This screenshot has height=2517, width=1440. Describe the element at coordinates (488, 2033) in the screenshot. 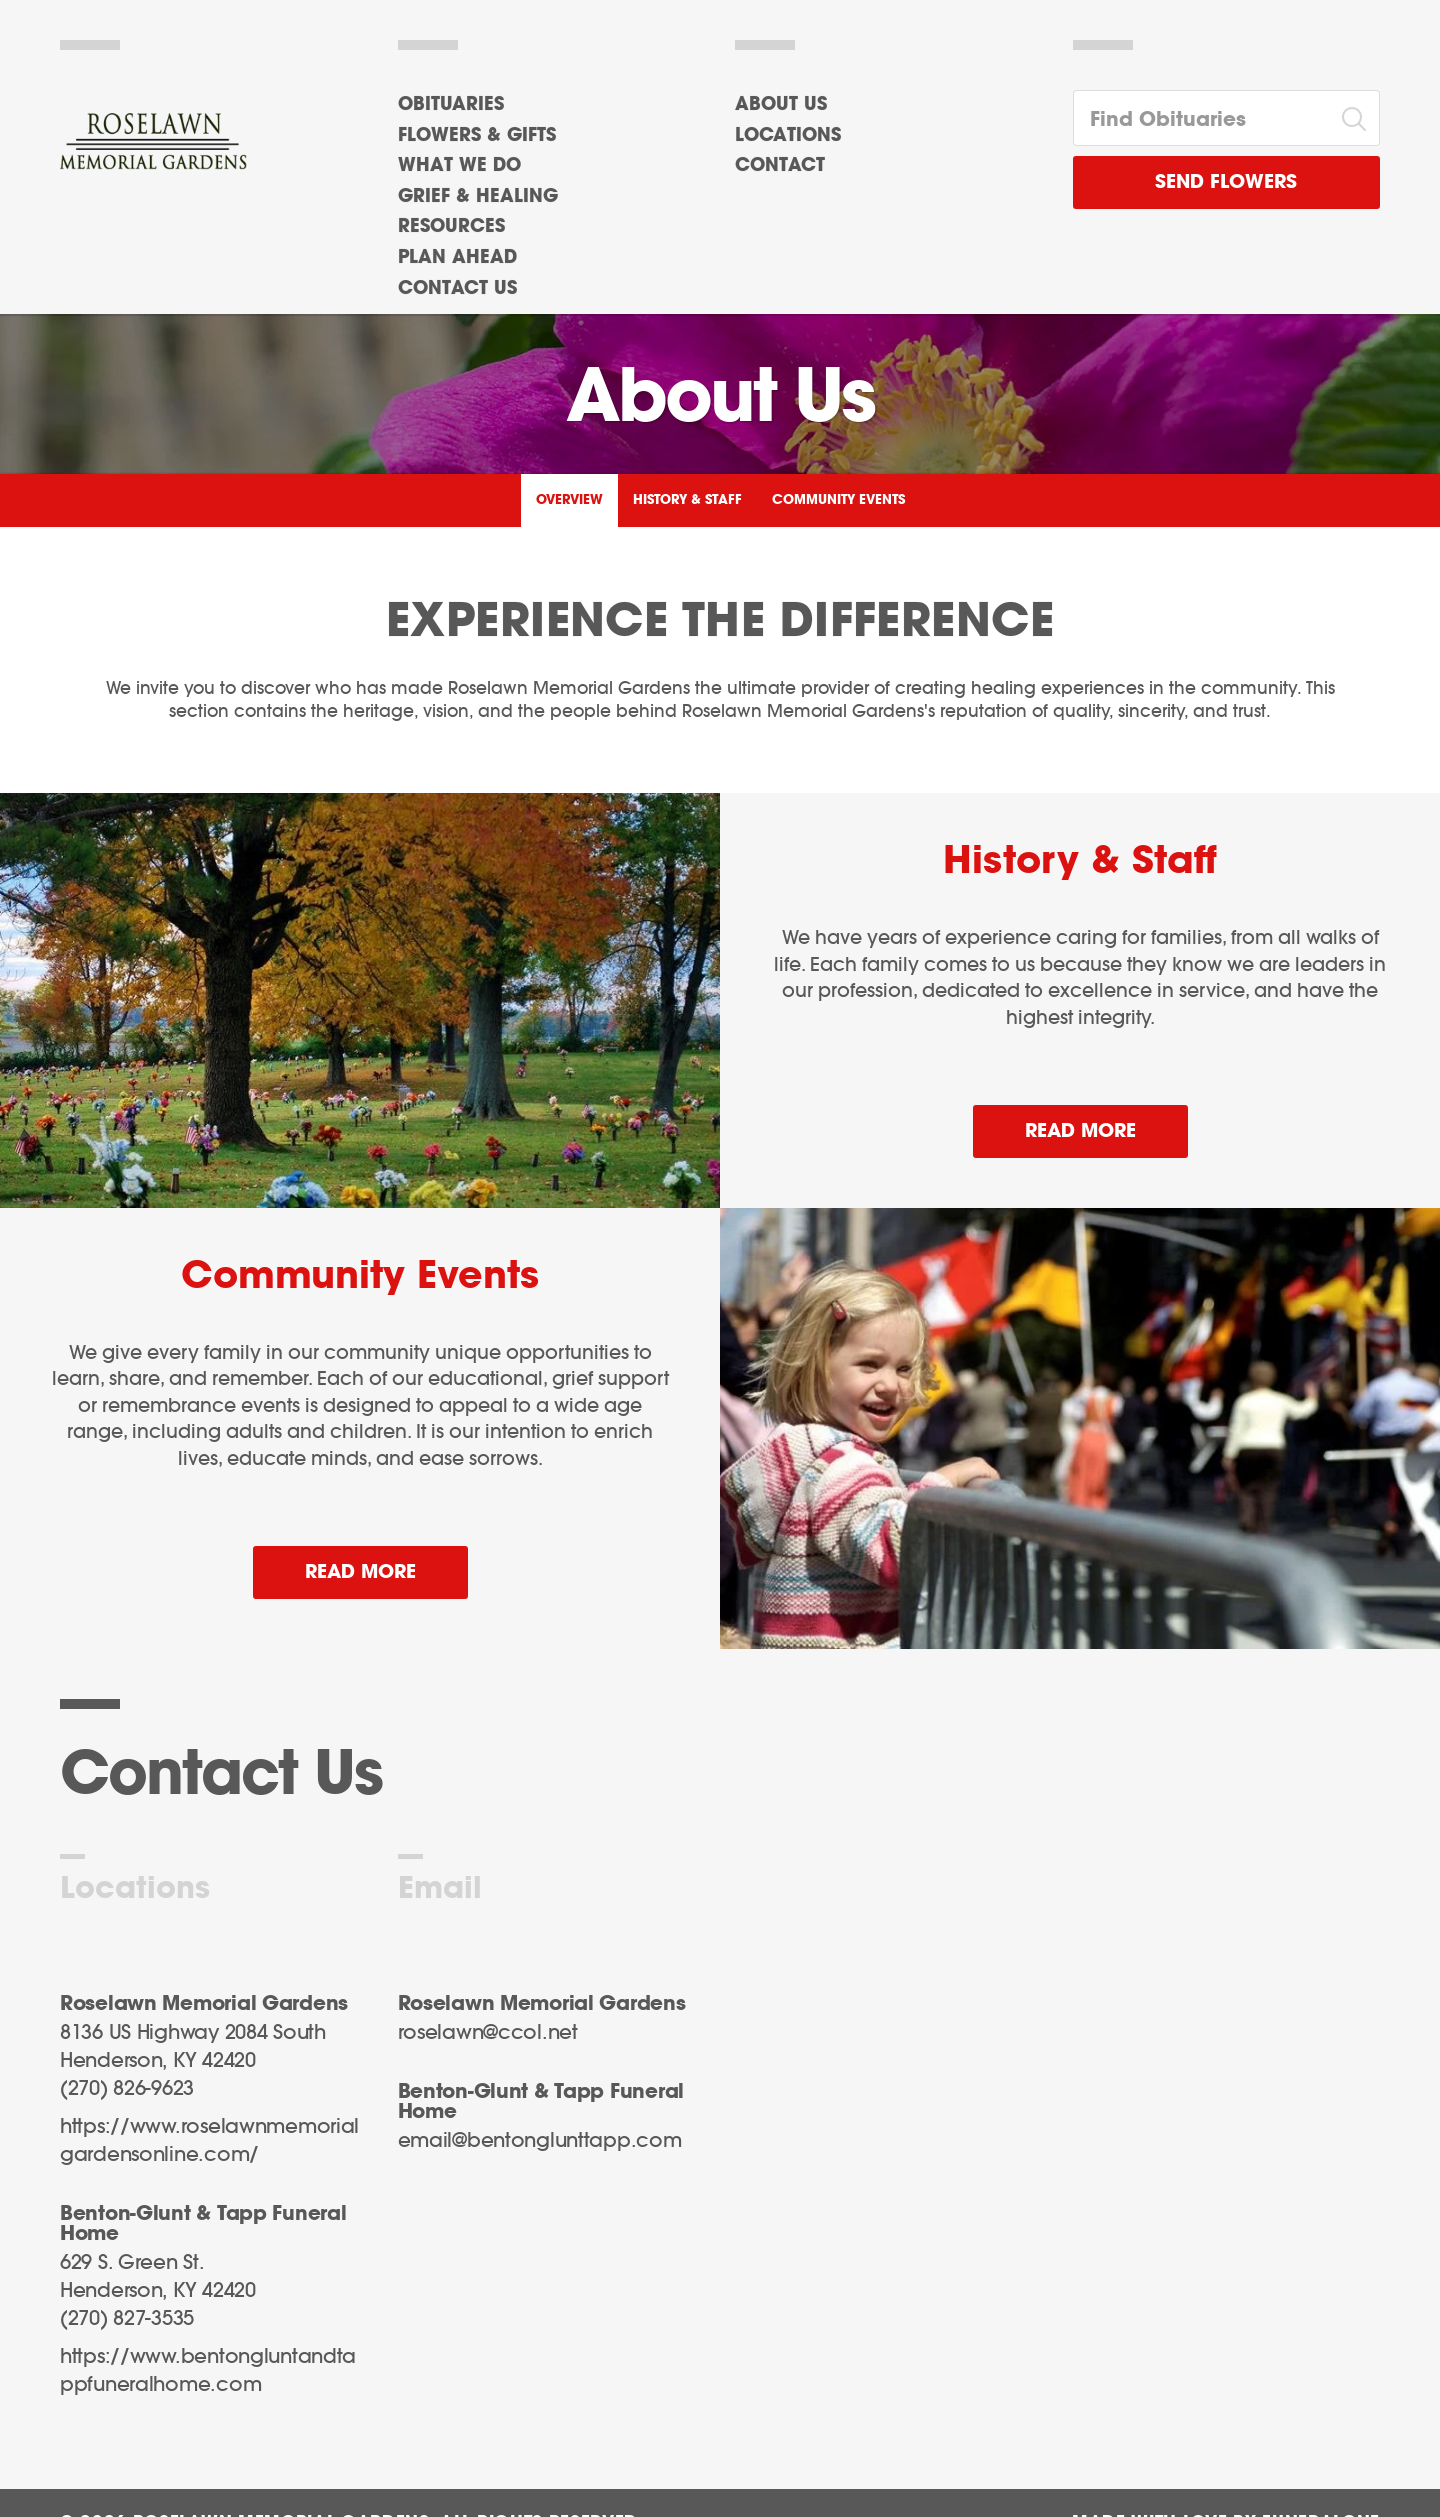

I see `roselawn@ccol.net` at that location.